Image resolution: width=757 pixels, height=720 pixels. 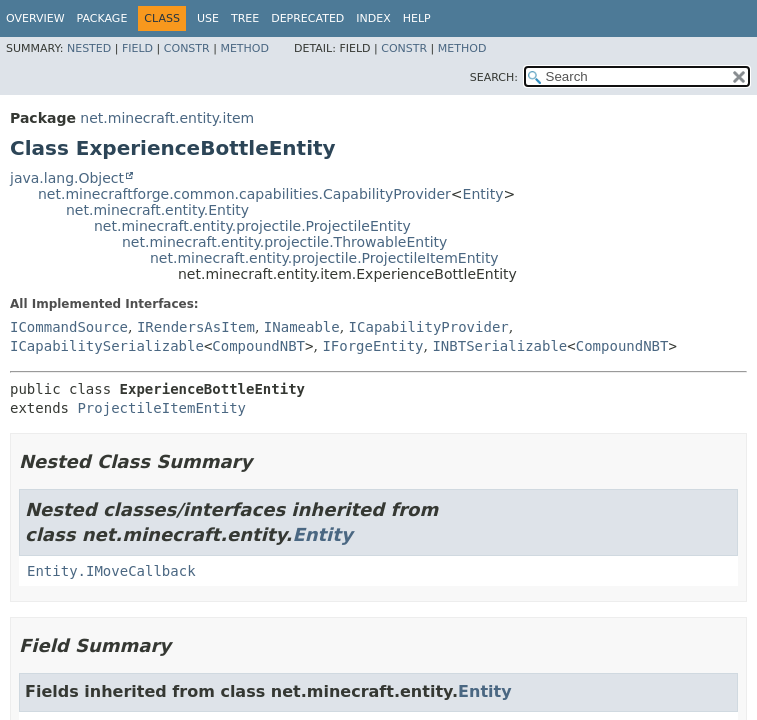 I want to click on Field, so click(x=137, y=48).